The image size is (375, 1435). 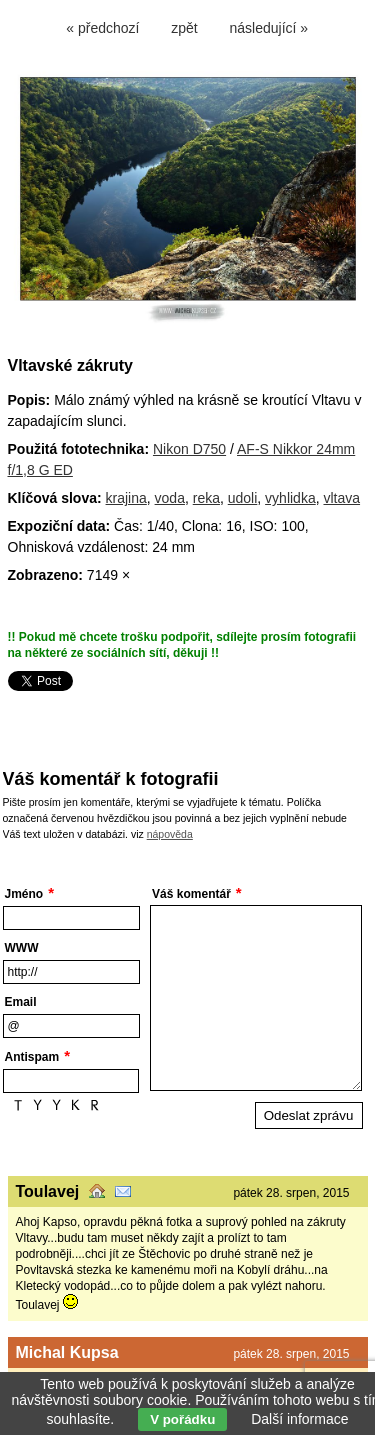 What do you see at coordinates (184, 28) in the screenshot?
I see `zpět` at bounding box center [184, 28].